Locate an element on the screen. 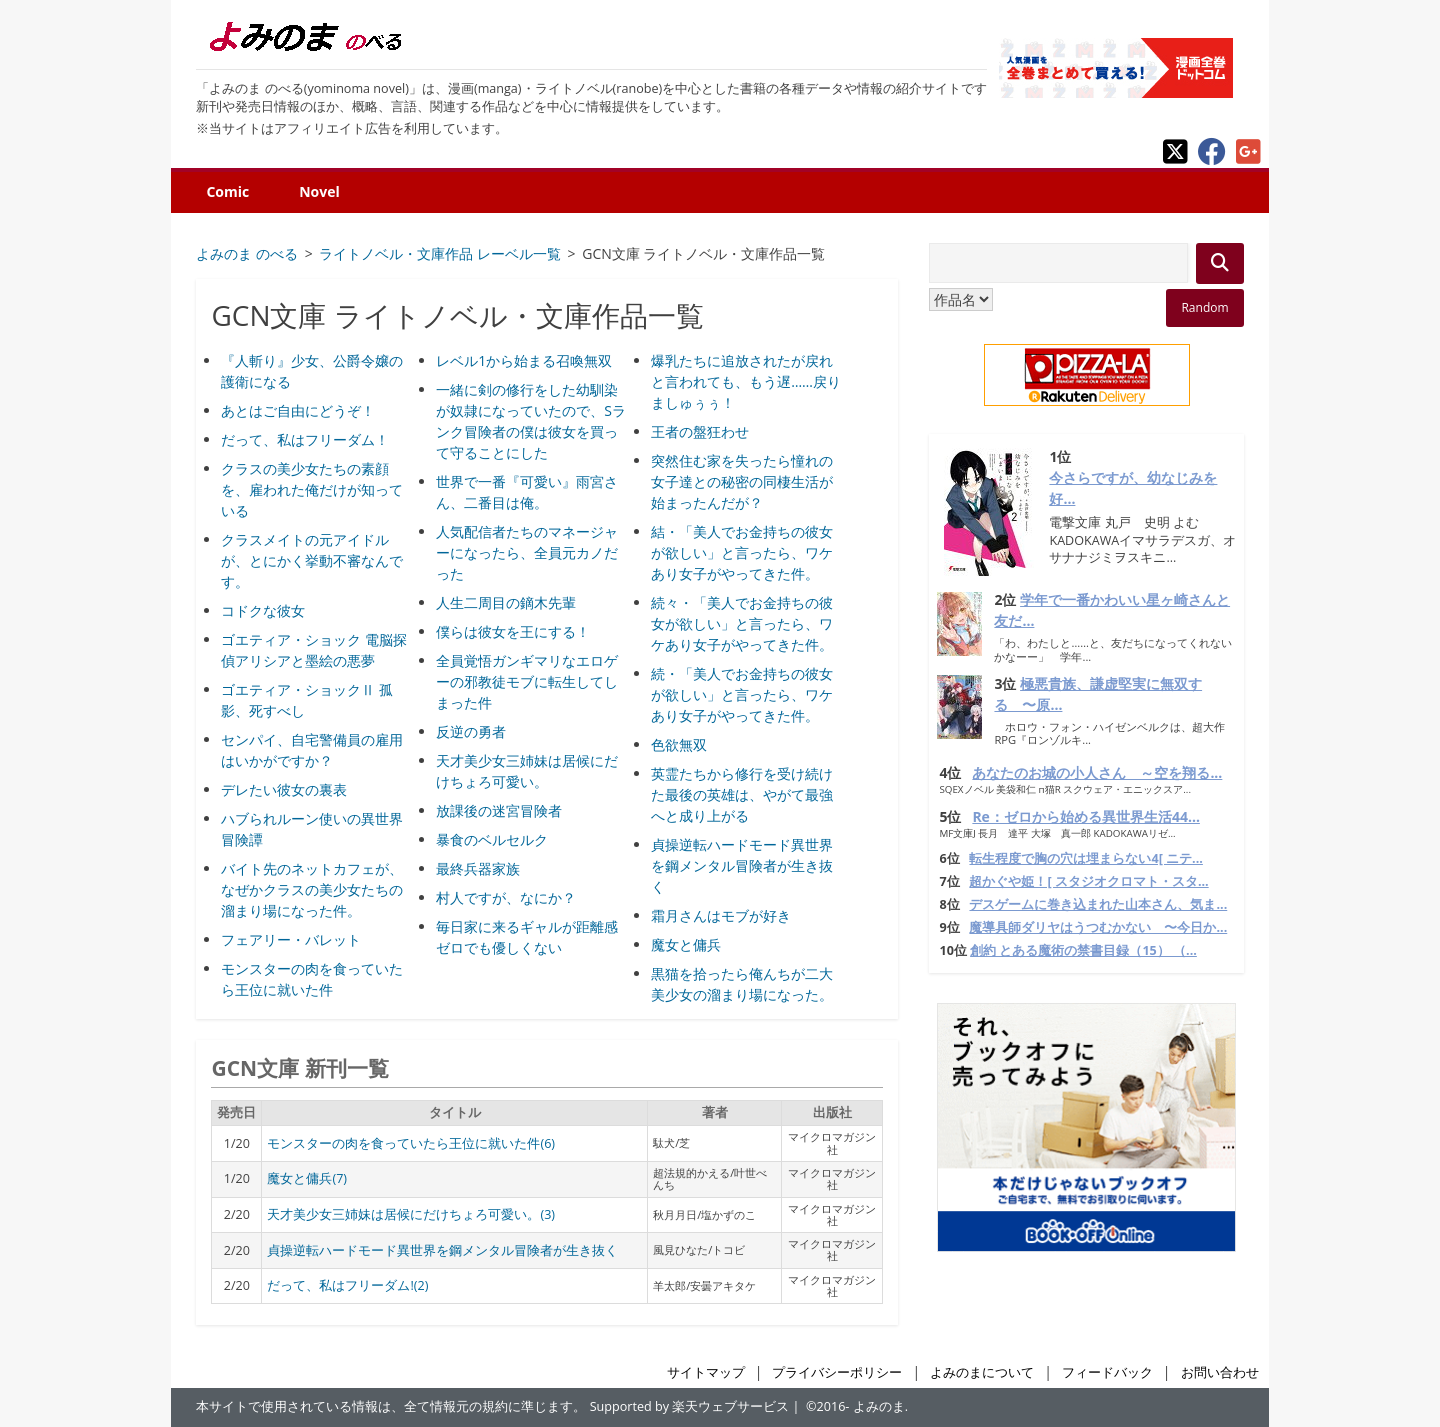 The width and height of the screenshot is (1440, 1427). よみのまについて is located at coordinates (982, 1372).